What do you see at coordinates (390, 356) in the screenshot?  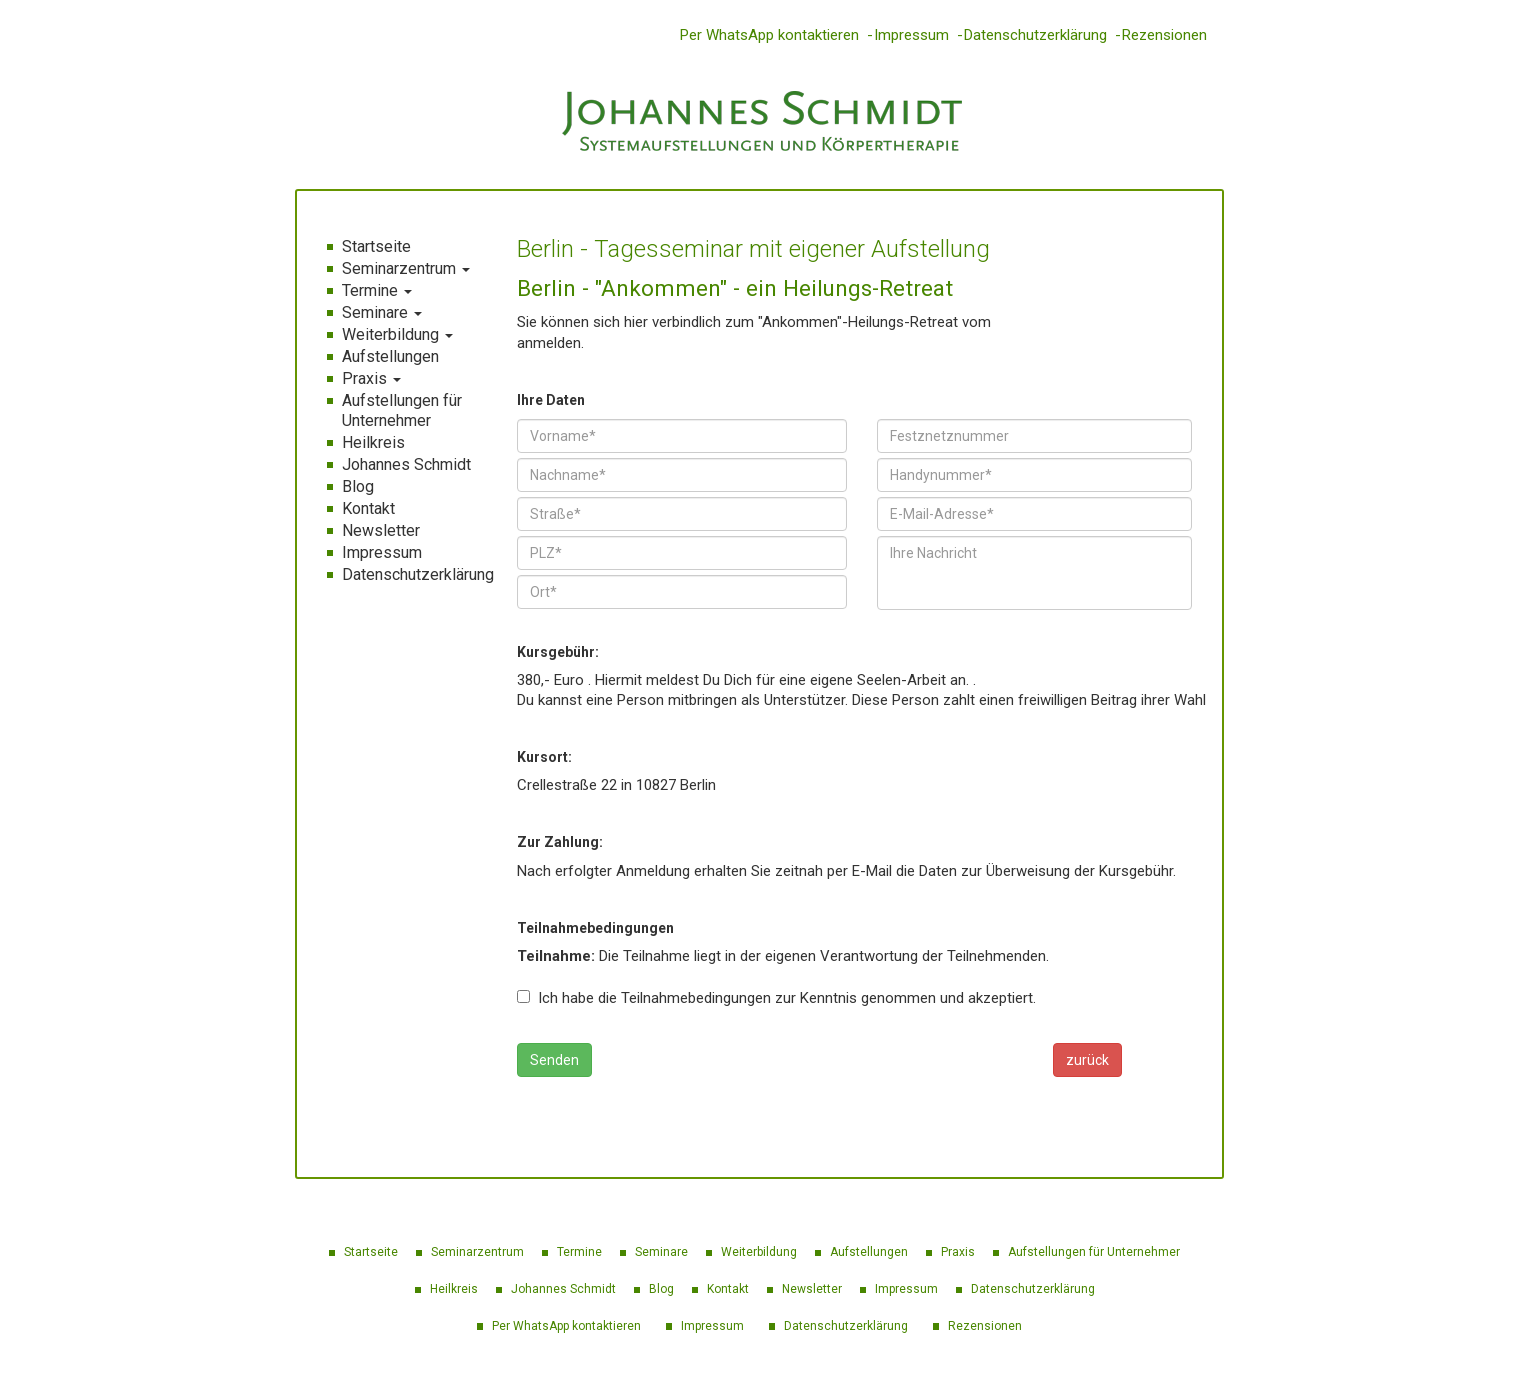 I see `Aufstellungen` at bounding box center [390, 356].